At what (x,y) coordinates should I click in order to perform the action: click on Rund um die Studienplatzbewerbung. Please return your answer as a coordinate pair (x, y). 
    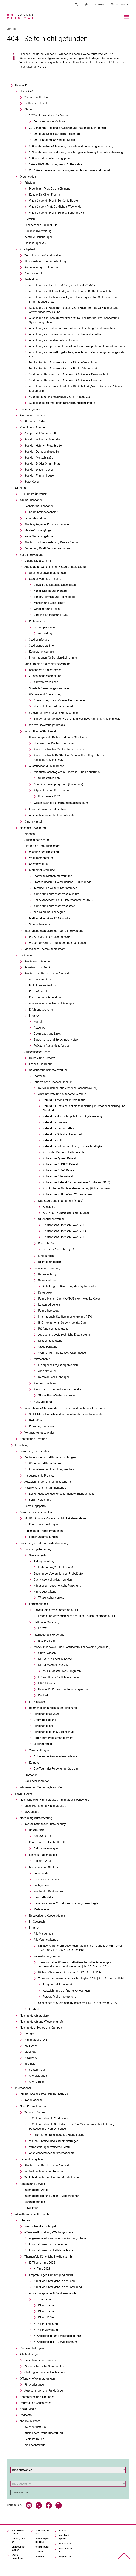
    Looking at the image, I should click on (47, 664).